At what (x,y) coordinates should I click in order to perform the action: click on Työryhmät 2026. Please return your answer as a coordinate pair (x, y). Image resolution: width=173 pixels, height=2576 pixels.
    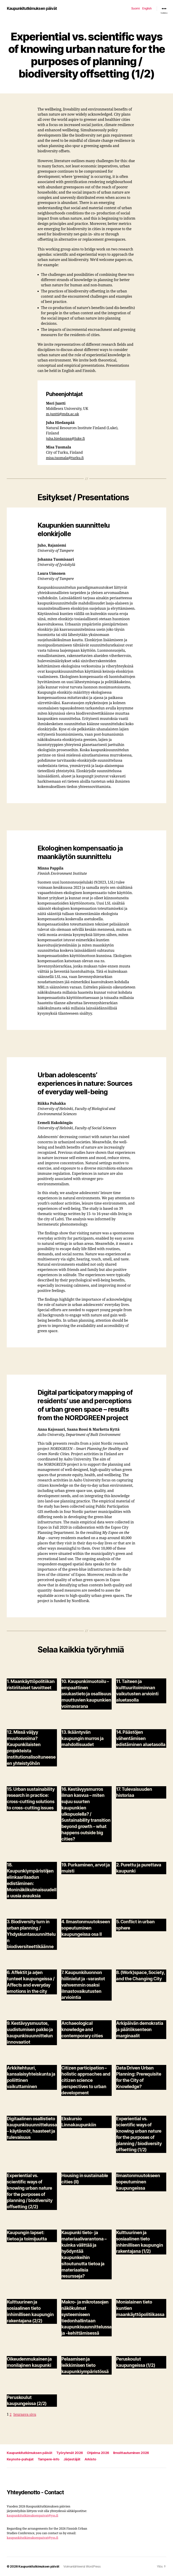
    Looking at the image, I should click on (71, 2453).